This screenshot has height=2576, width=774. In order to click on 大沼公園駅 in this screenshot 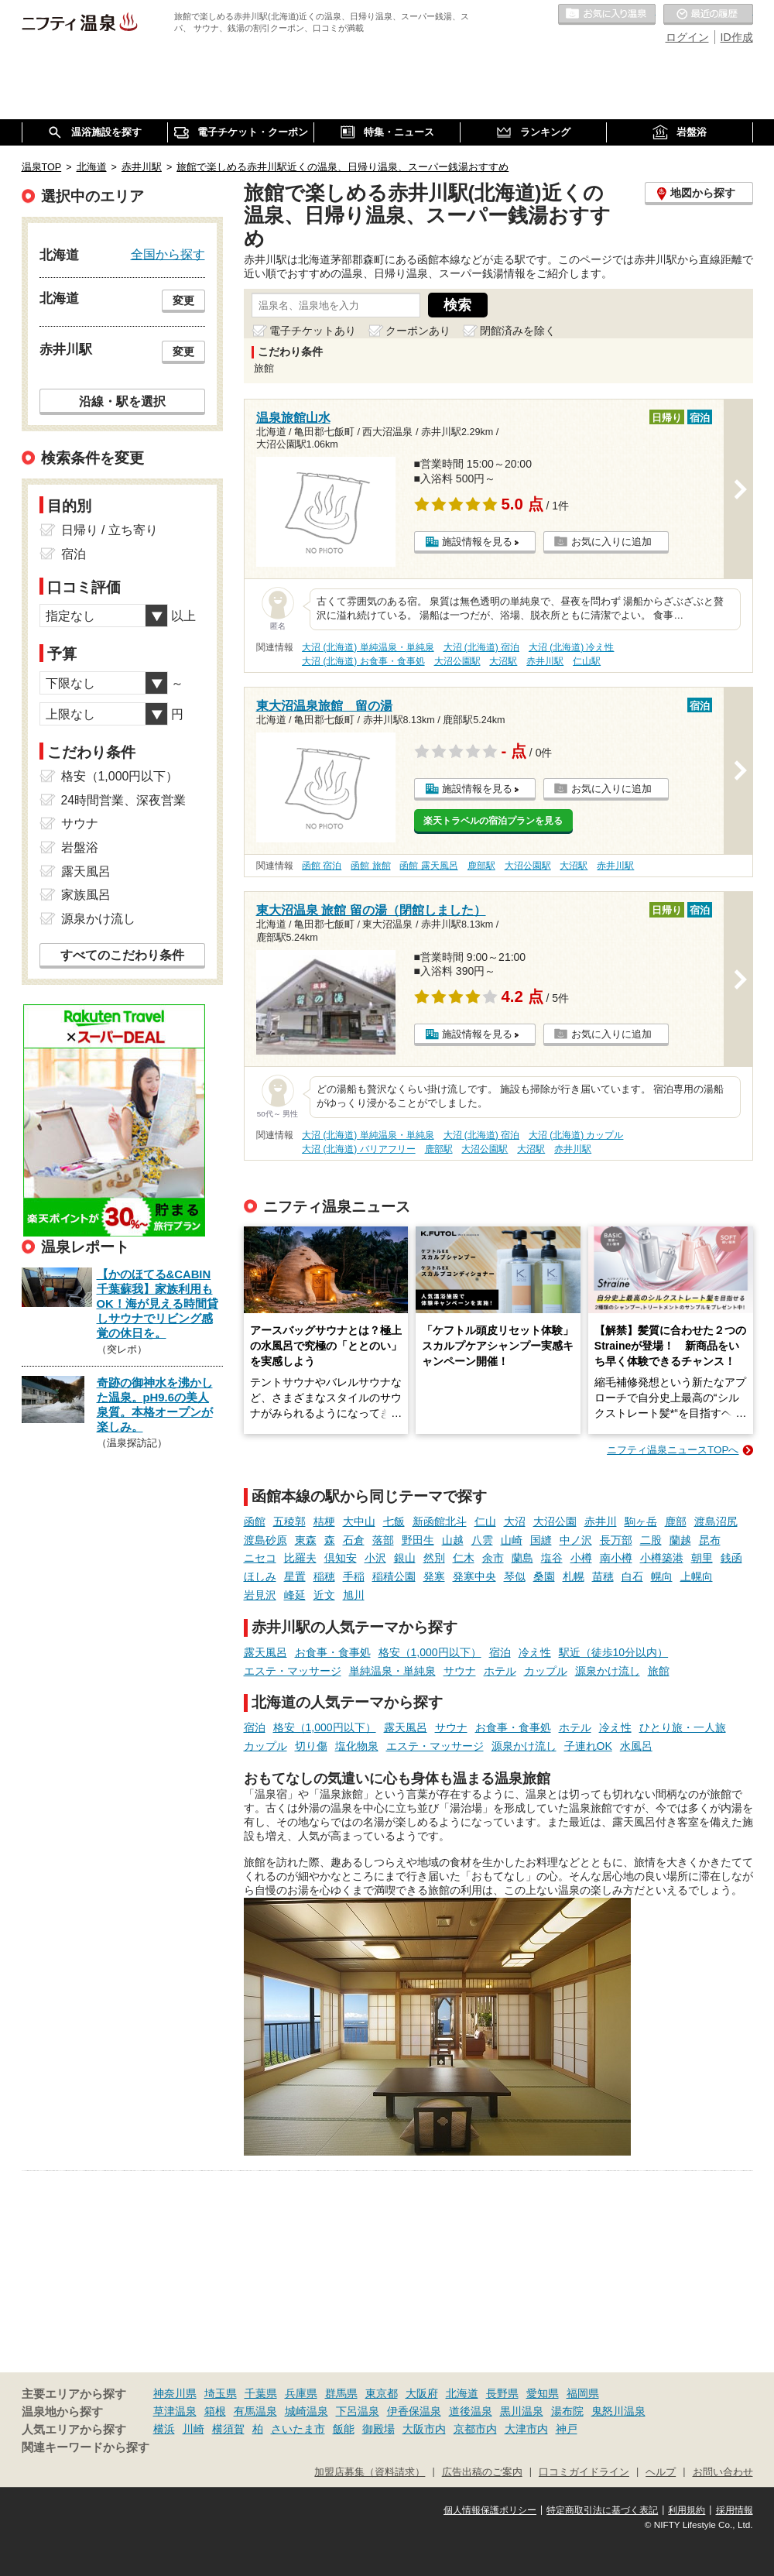, I will do `click(457, 661)`.